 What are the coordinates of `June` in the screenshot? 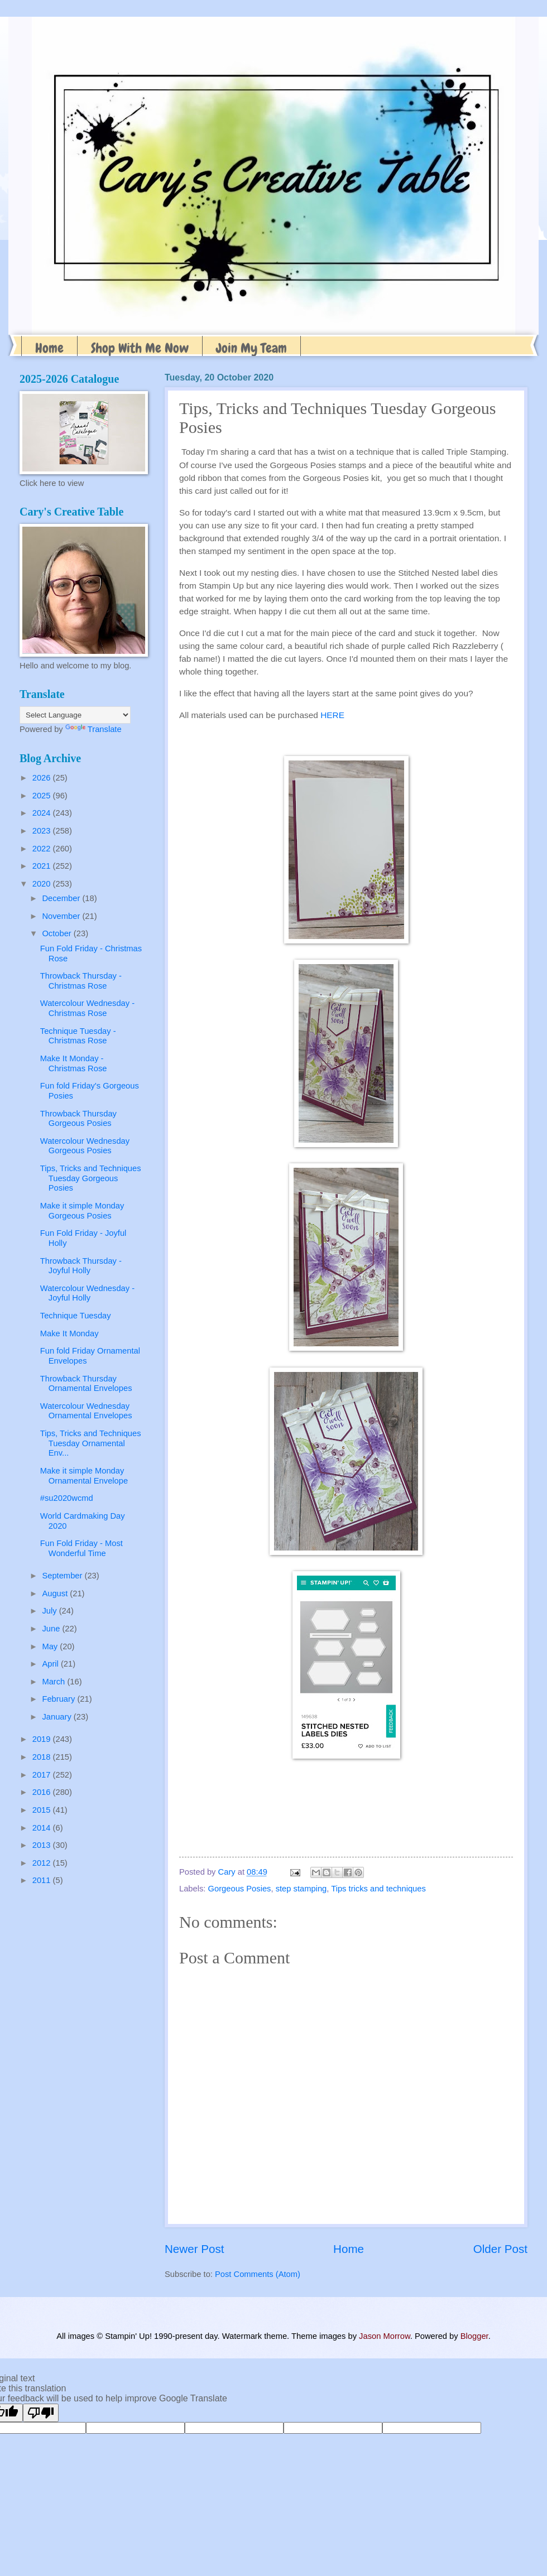 It's located at (52, 1628).